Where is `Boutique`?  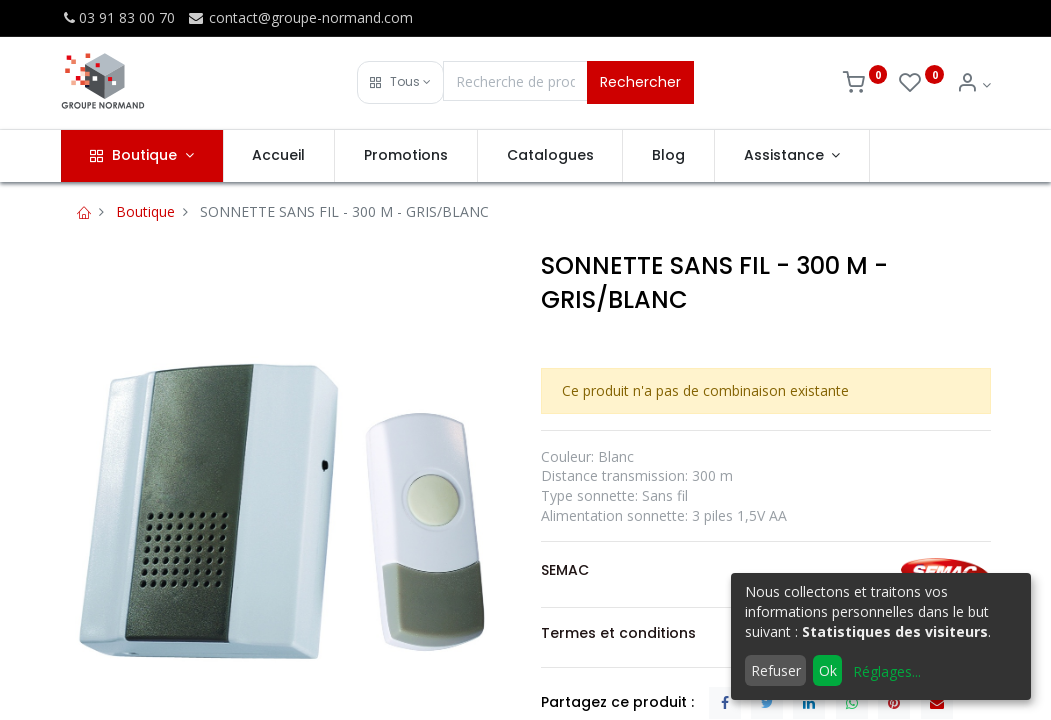
Boutique is located at coordinates (145, 211).